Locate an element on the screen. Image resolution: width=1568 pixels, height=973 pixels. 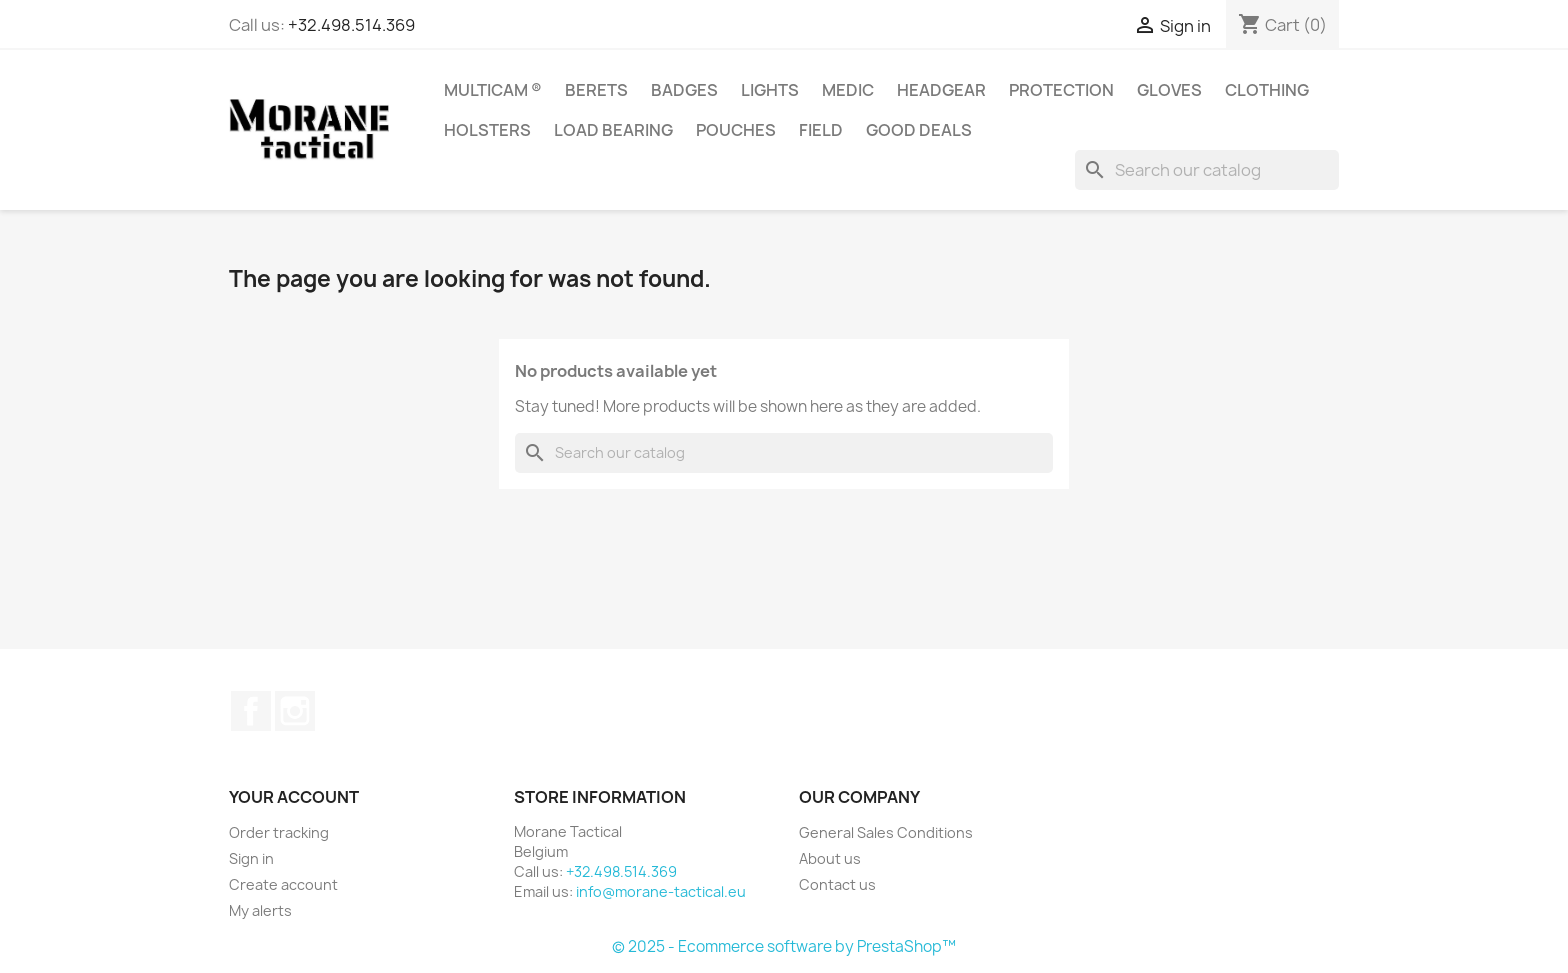
Multicam ® is located at coordinates (493, 90).